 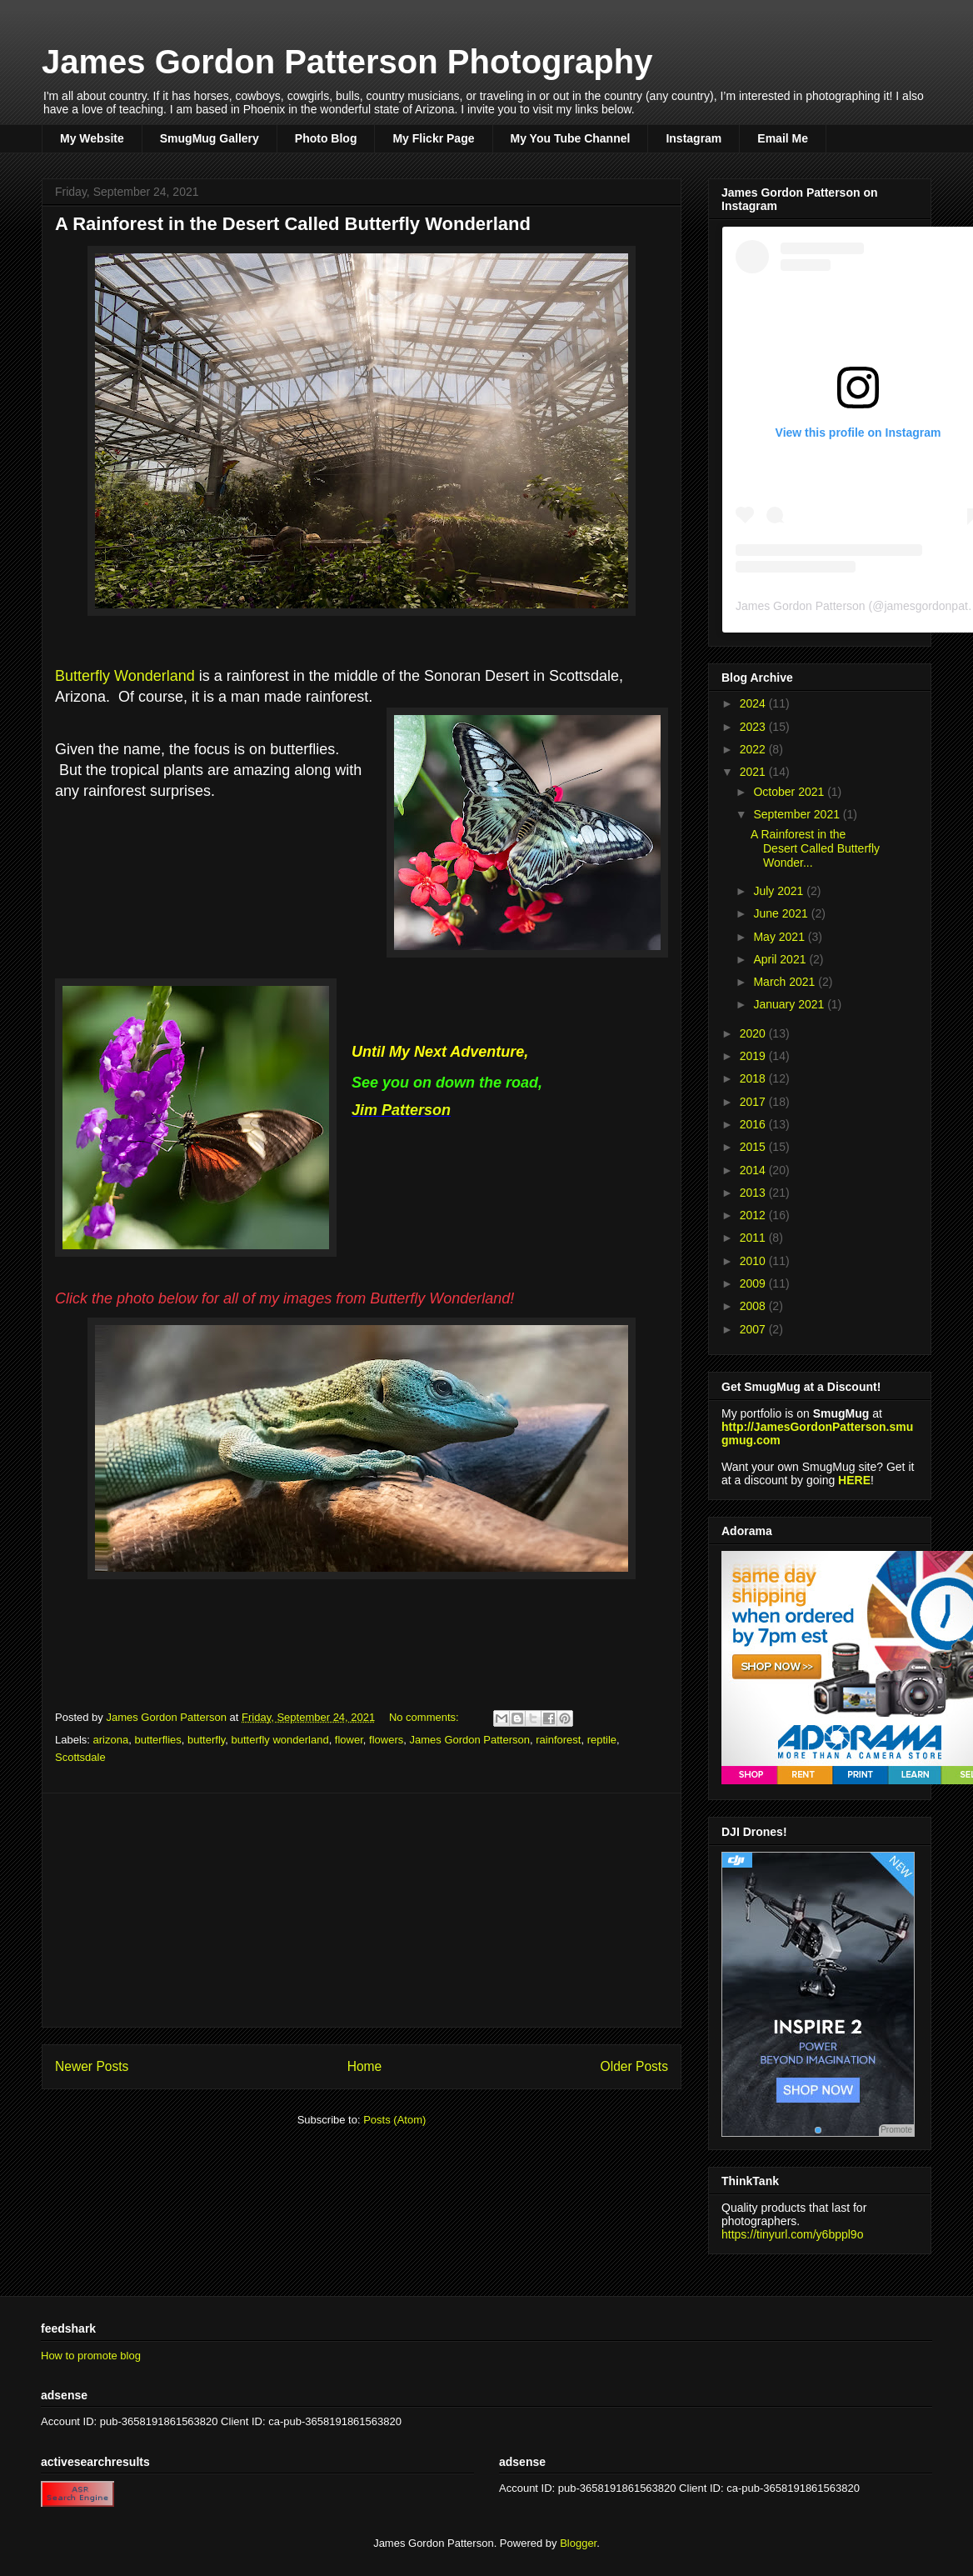 What do you see at coordinates (386, 1739) in the screenshot?
I see `flowers` at bounding box center [386, 1739].